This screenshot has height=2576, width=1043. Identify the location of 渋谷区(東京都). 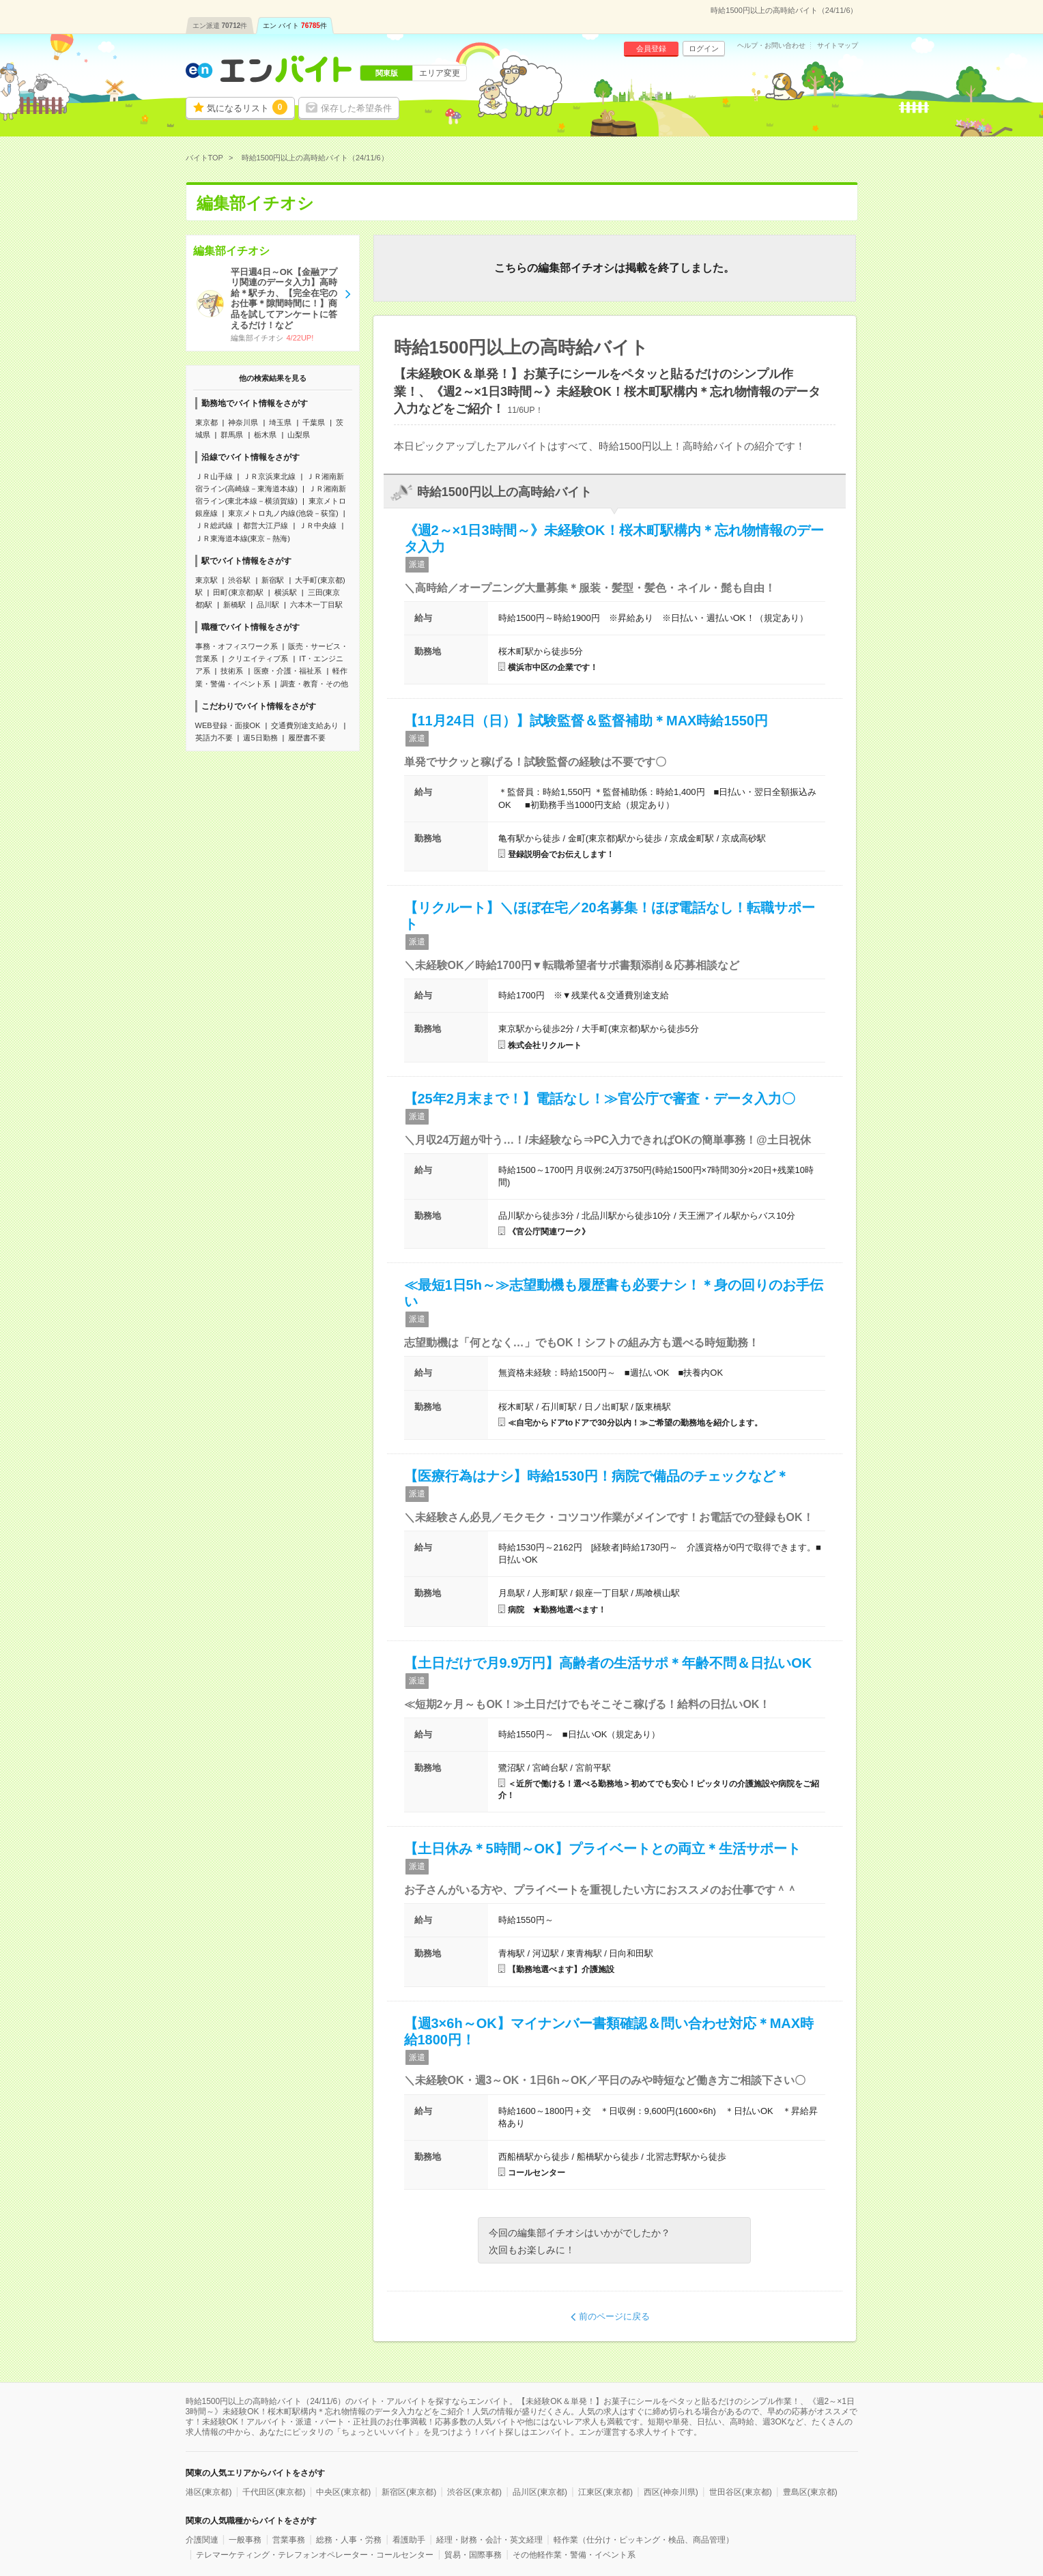
(474, 2492).